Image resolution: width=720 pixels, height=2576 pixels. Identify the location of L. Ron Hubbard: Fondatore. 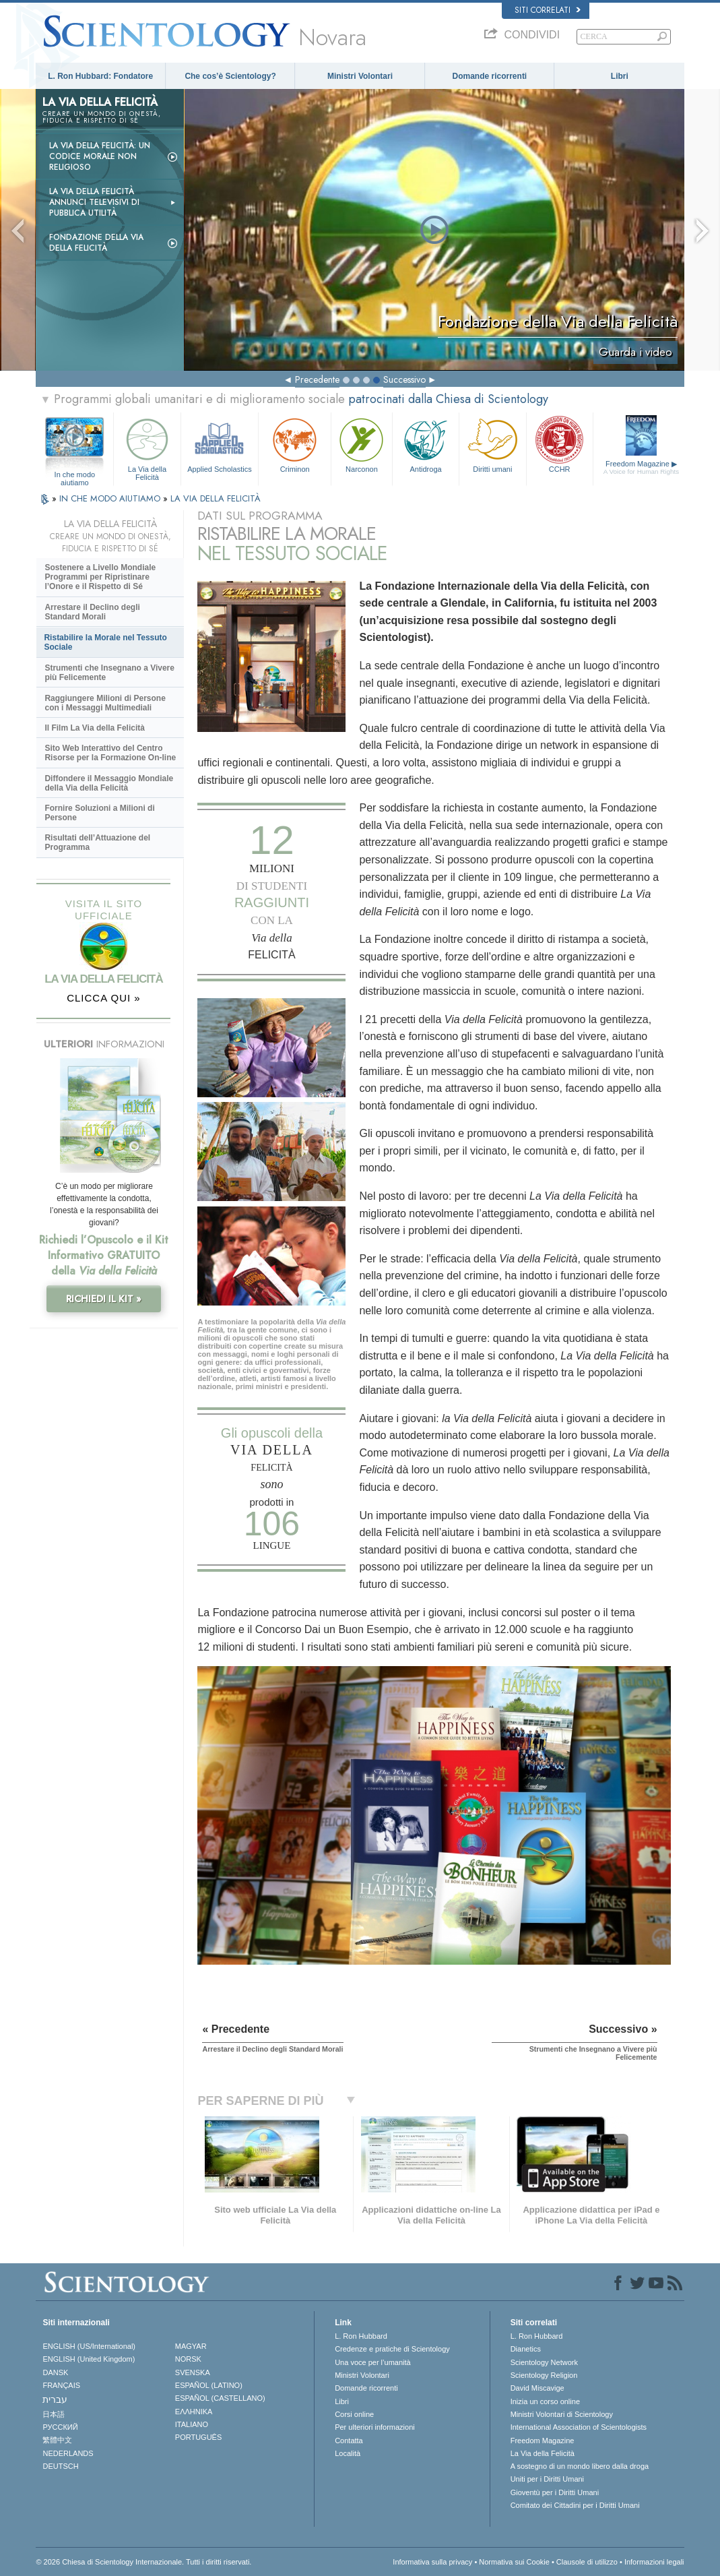
(100, 76).